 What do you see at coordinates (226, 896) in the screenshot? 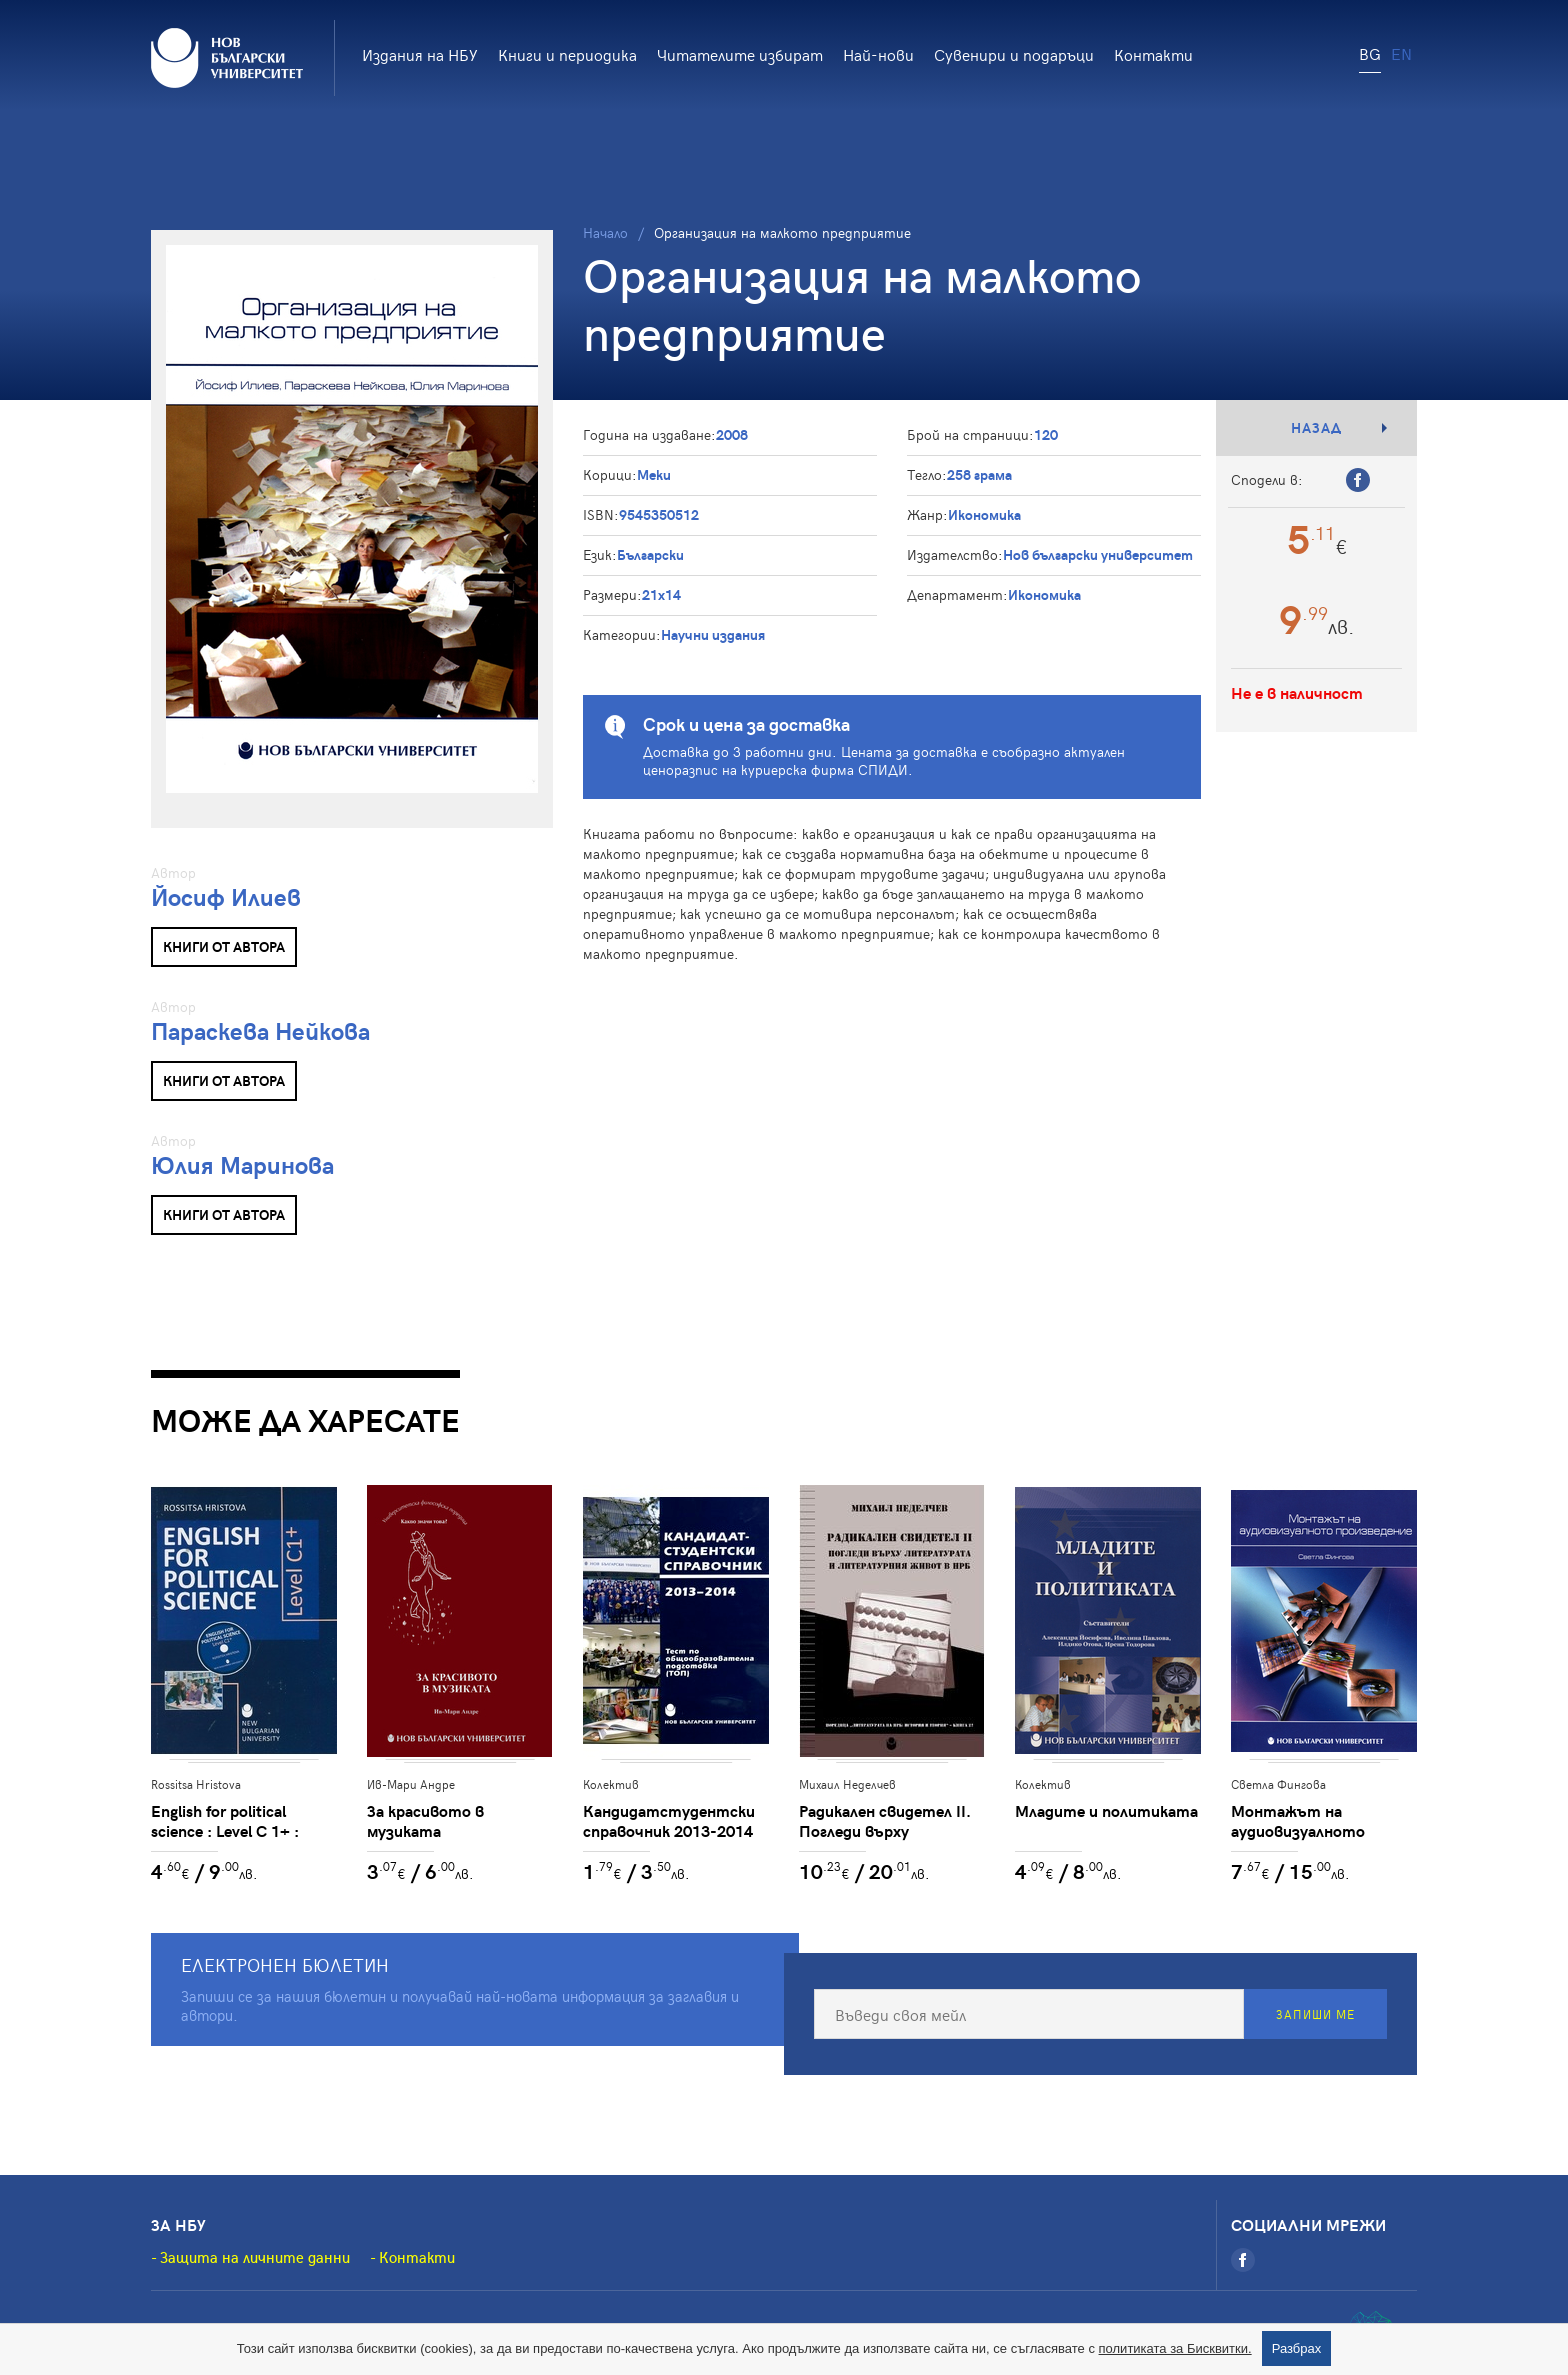
I see `Йосиф Илиев` at bounding box center [226, 896].